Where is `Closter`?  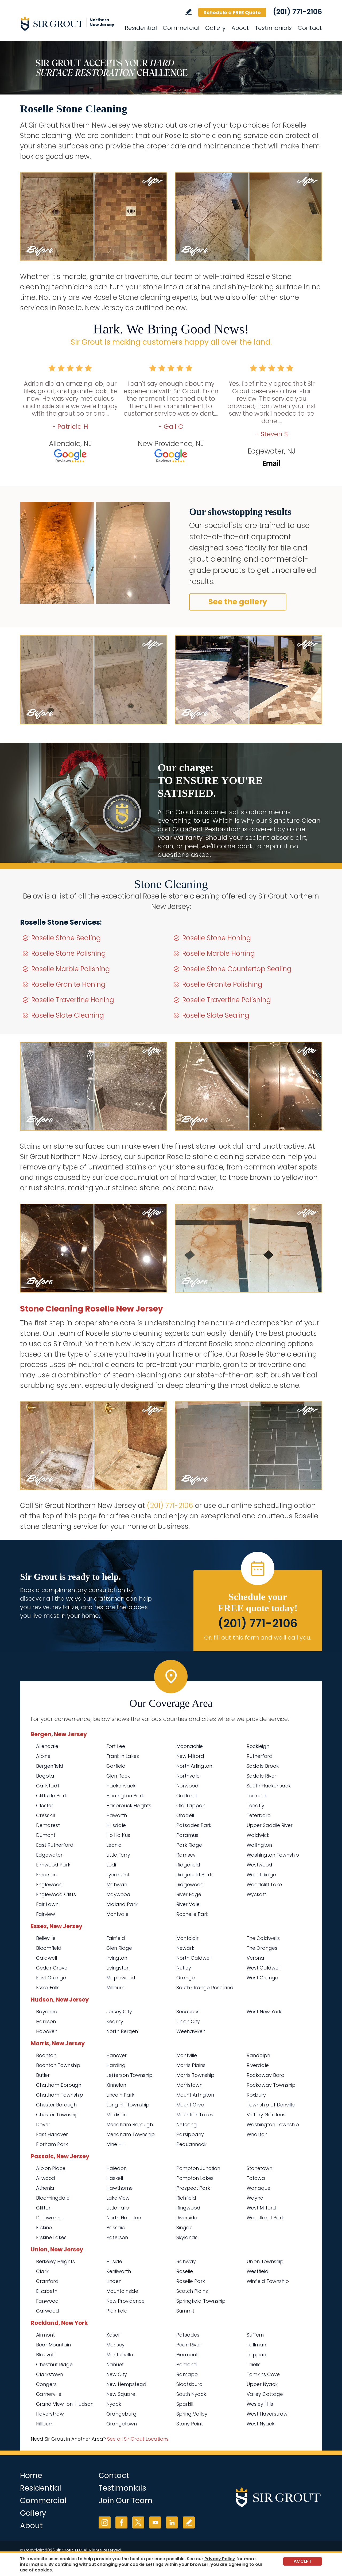 Closter is located at coordinates (44, 1805).